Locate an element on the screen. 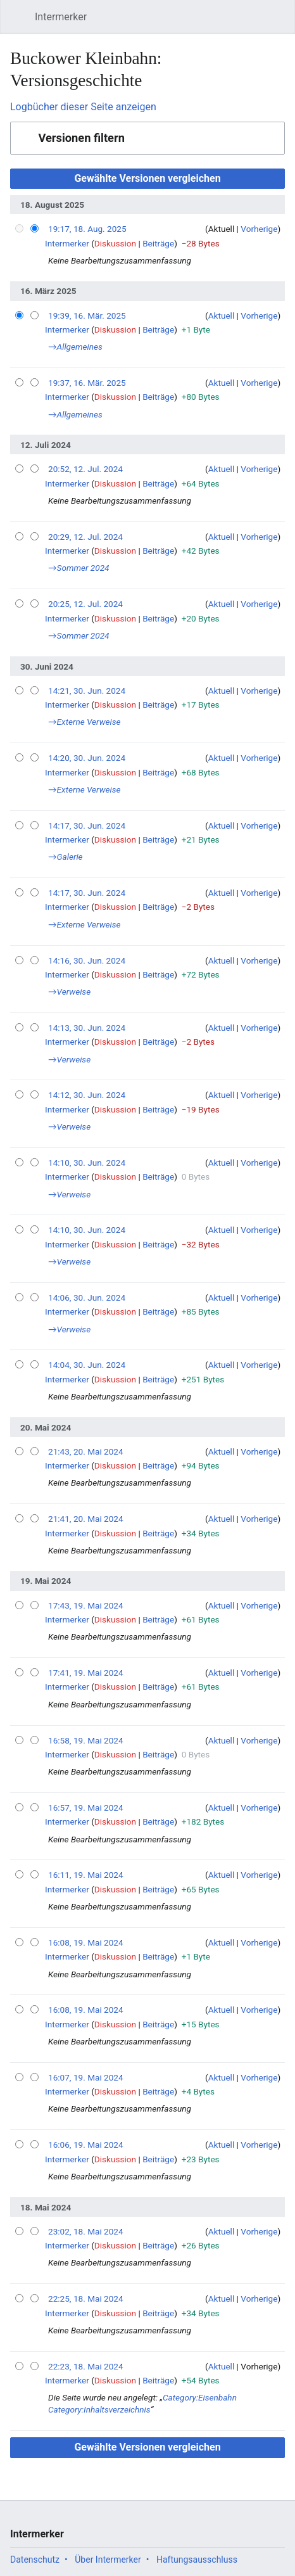  16:57, 19. Mai 2024 is located at coordinates (85, 1807).